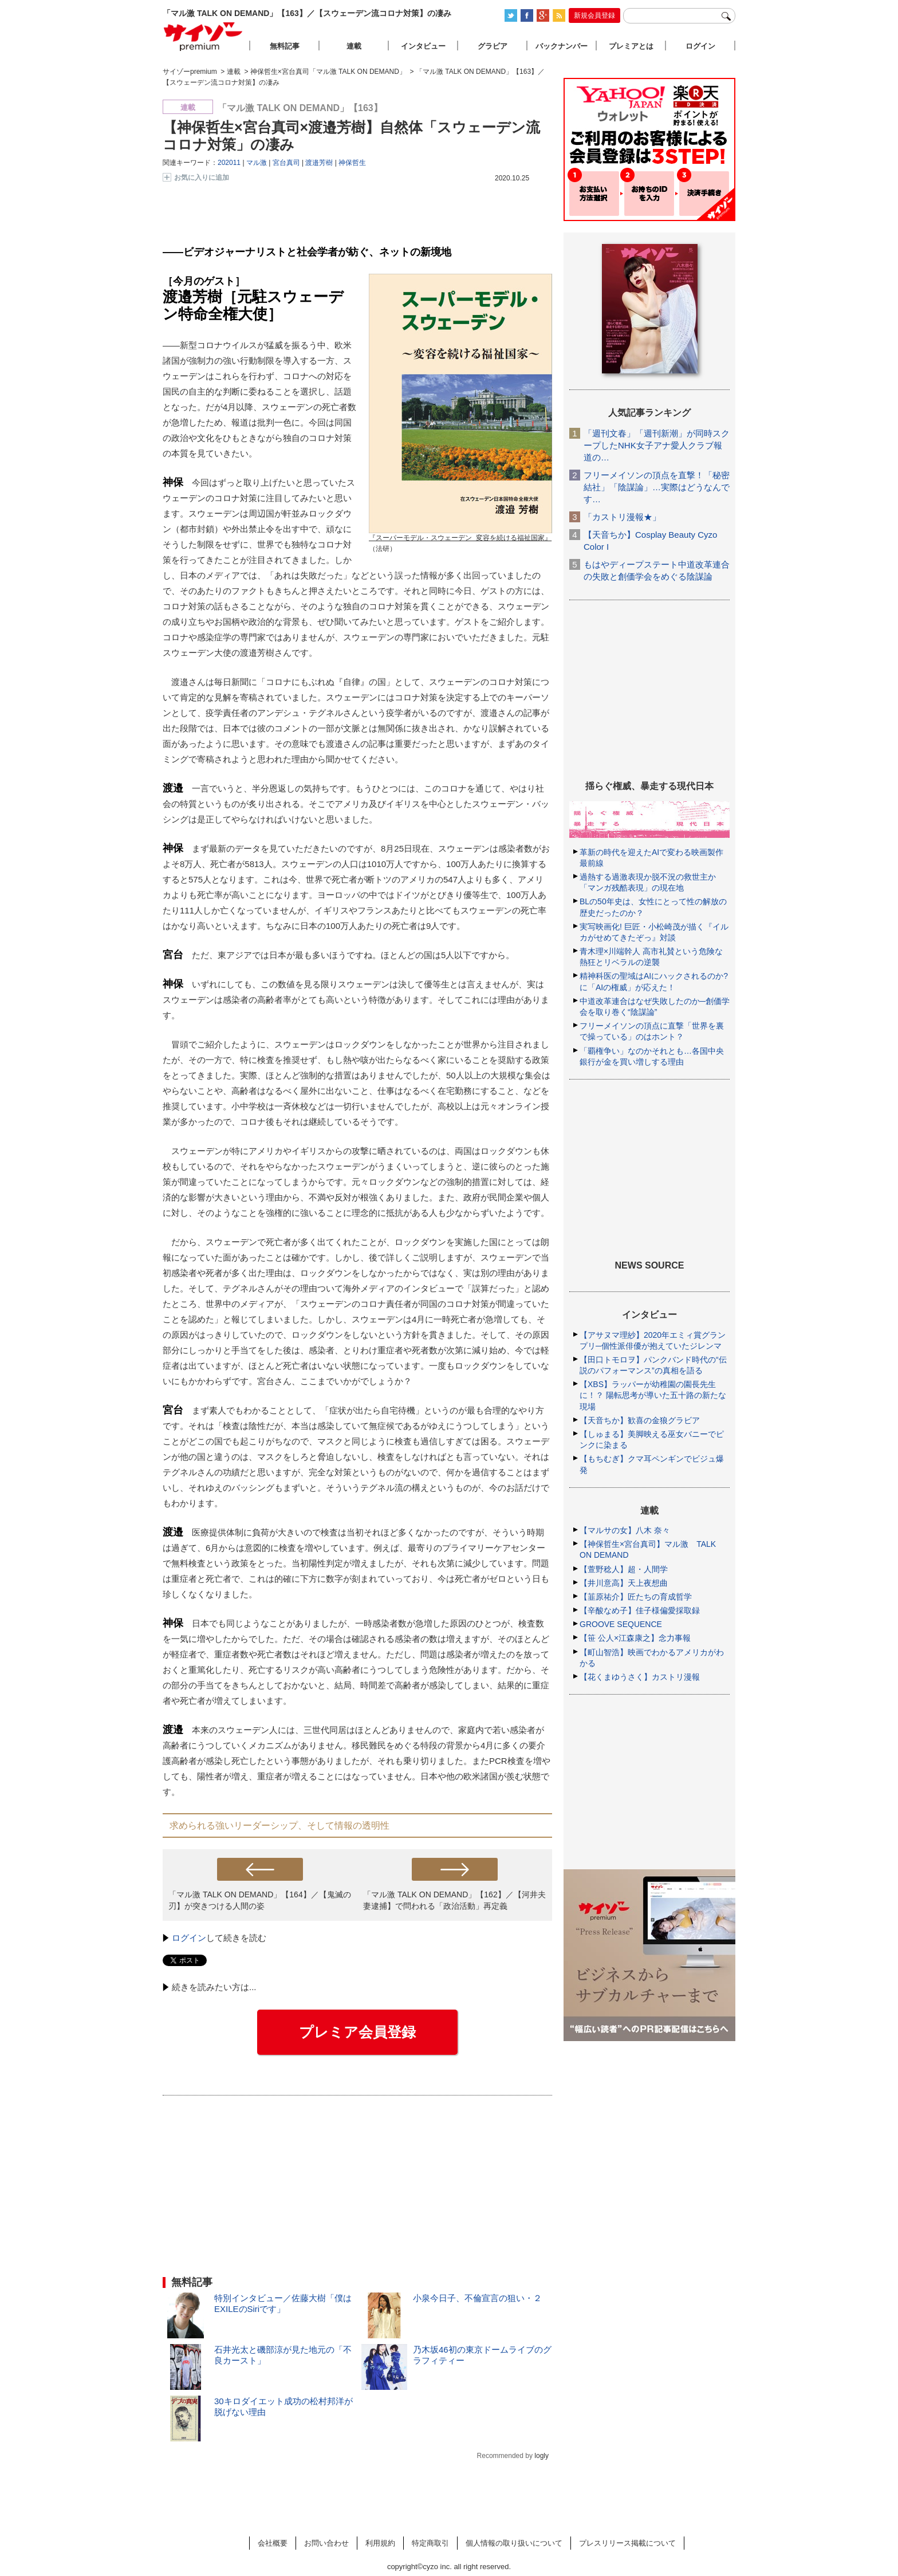  Describe the element at coordinates (640, 1610) in the screenshot. I see `【辛酸なめ子】佳子様偏愛採取録` at that location.